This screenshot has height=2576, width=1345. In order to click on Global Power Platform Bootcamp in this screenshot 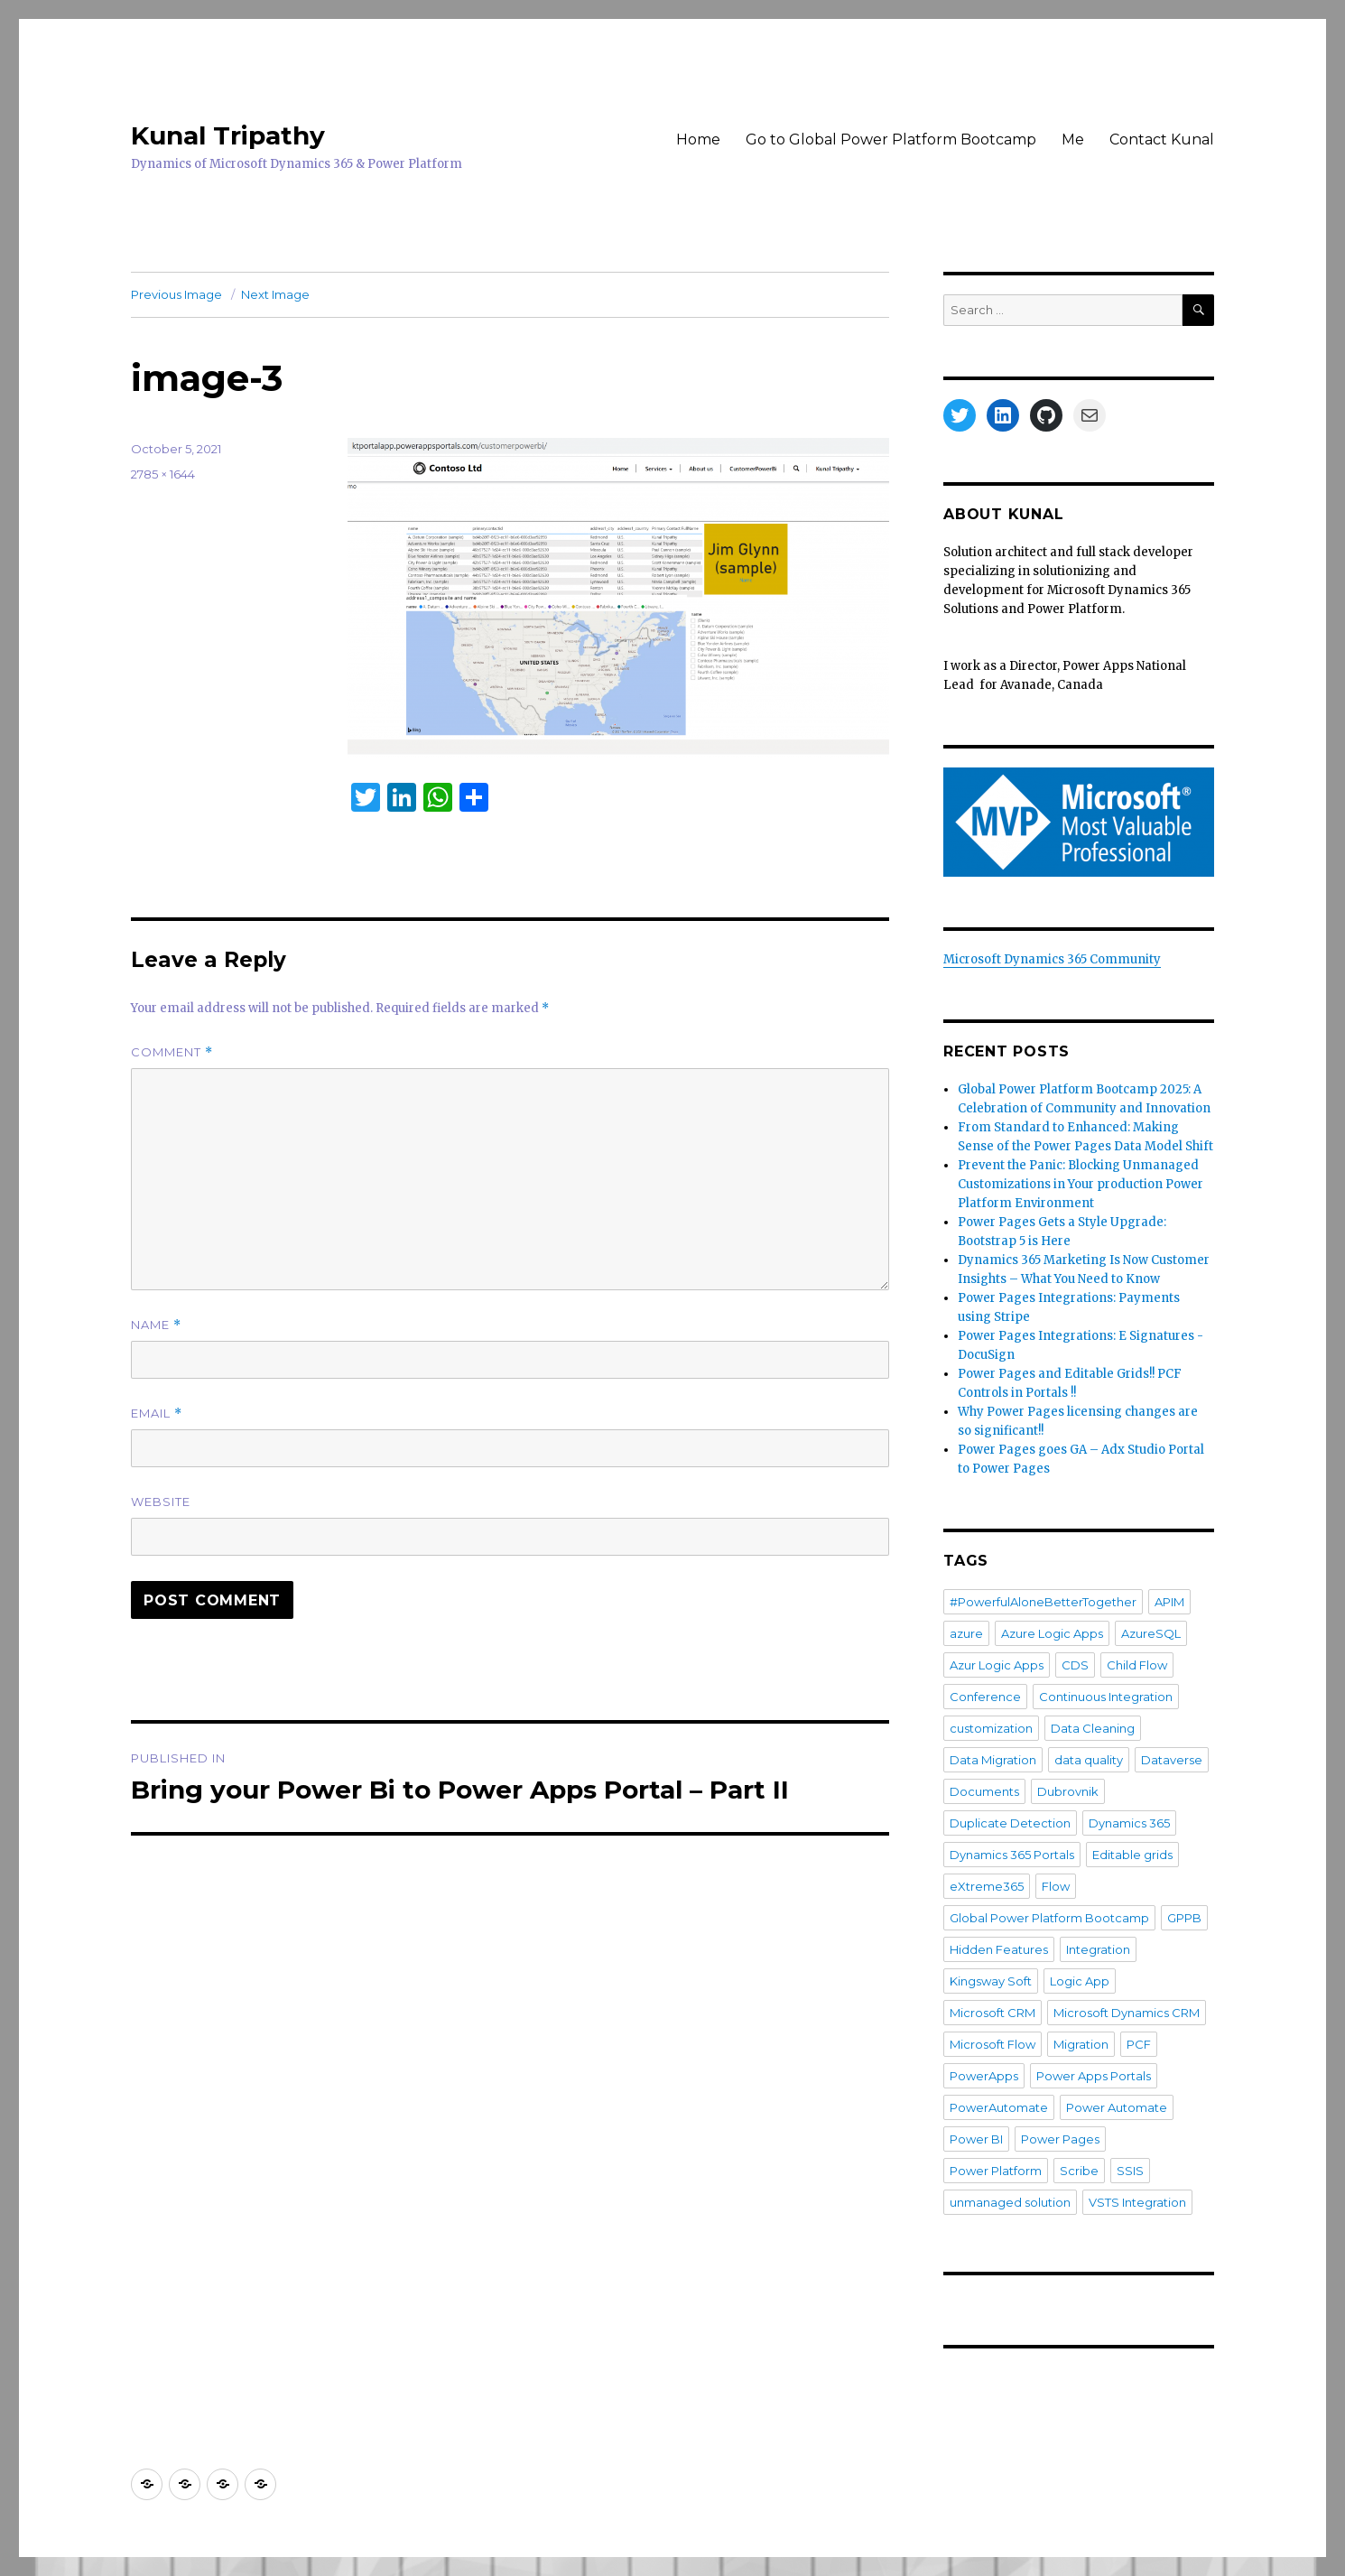, I will do `click(1049, 1918)`.